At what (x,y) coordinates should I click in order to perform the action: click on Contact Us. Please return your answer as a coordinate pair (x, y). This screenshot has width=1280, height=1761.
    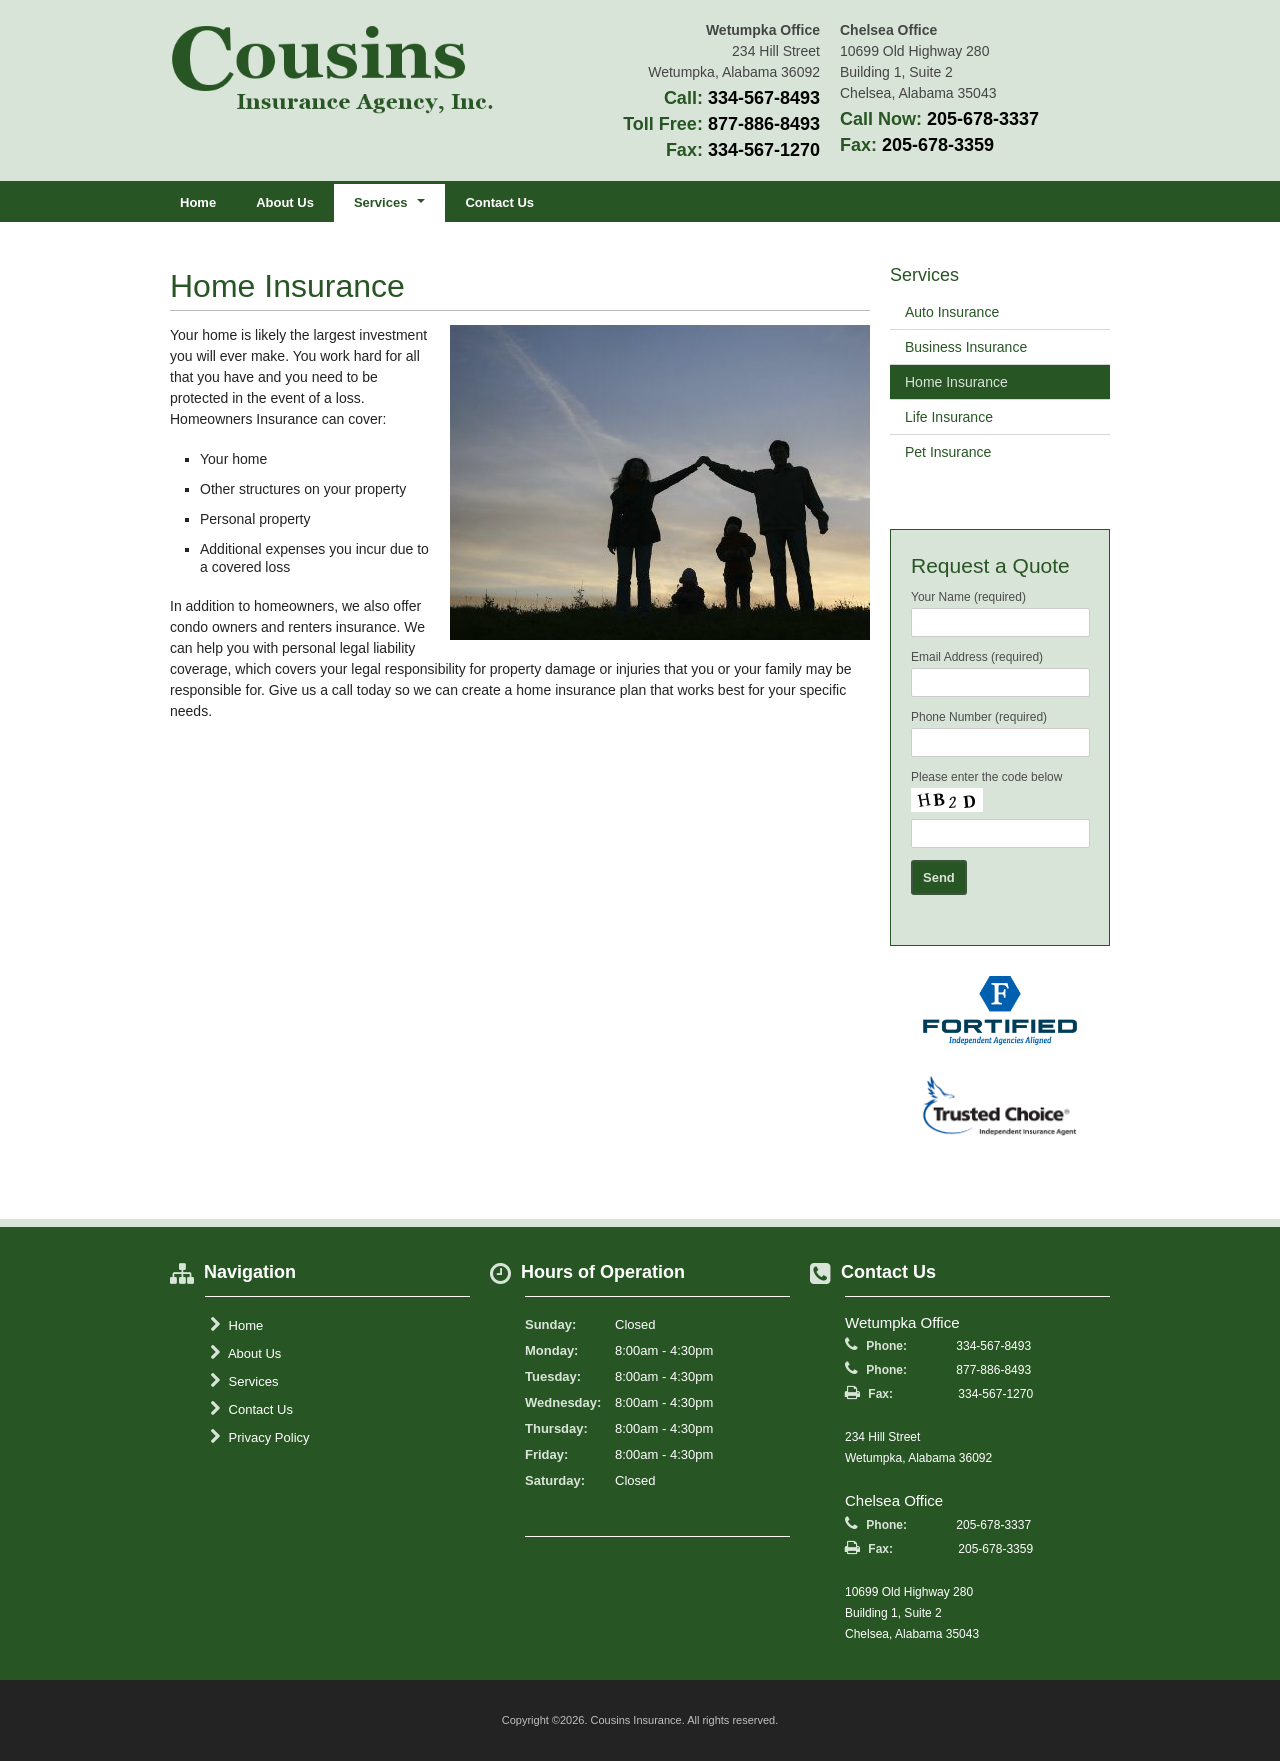
    Looking at the image, I should click on (499, 202).